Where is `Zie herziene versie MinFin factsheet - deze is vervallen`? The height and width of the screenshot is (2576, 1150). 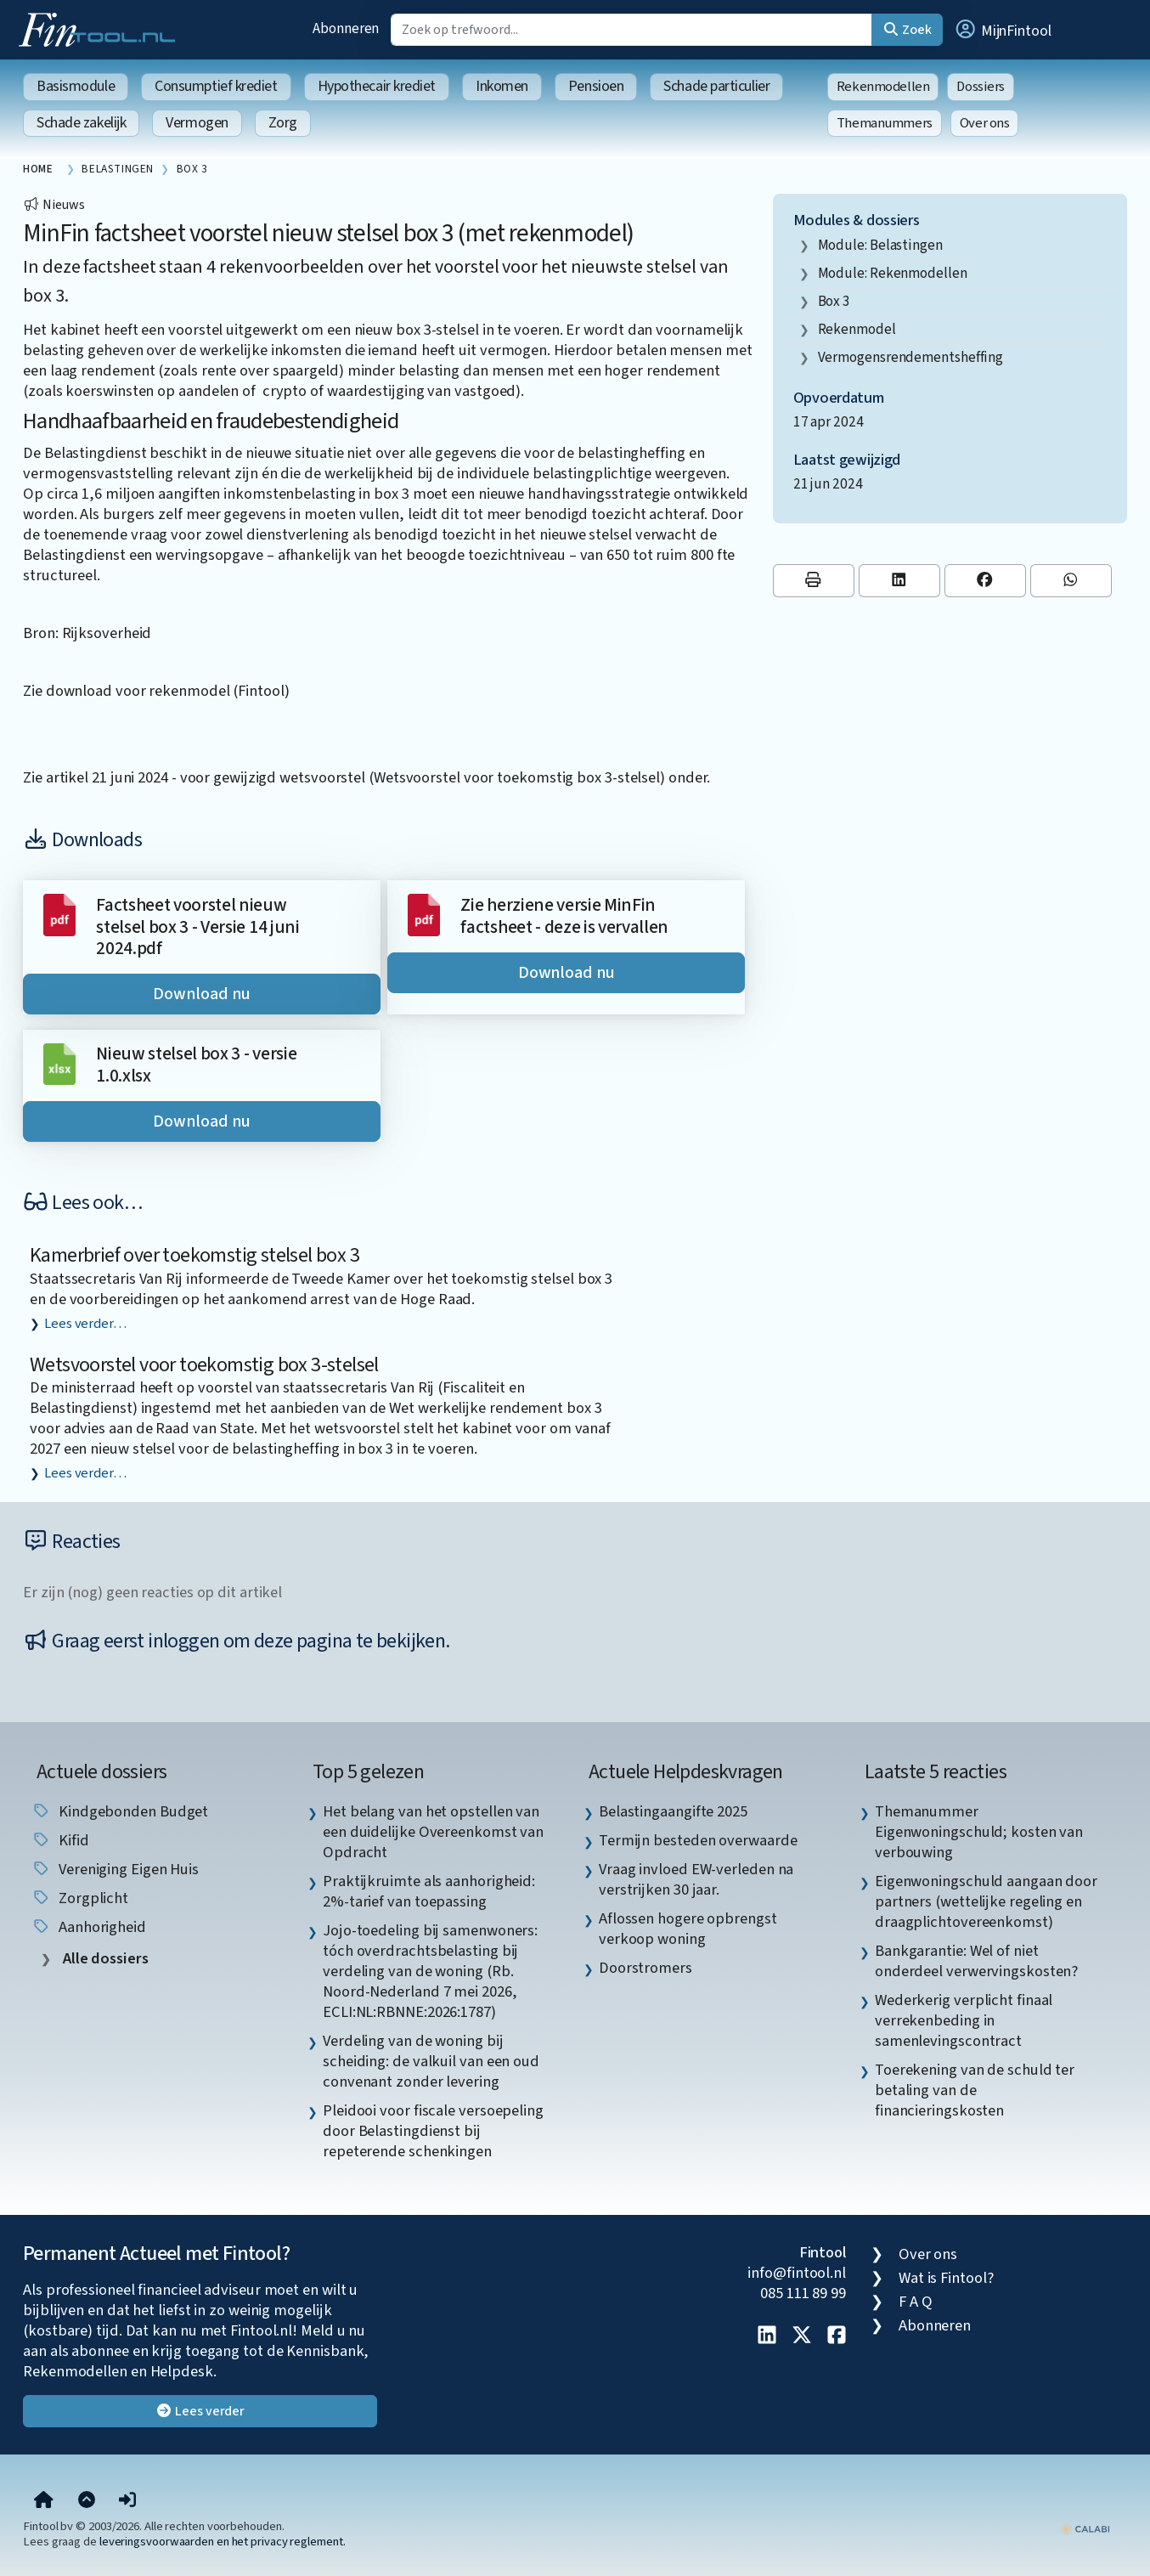 Zie herziene versie MinFin factsheet - deze is vervallen is located at coordinates (564, 916).